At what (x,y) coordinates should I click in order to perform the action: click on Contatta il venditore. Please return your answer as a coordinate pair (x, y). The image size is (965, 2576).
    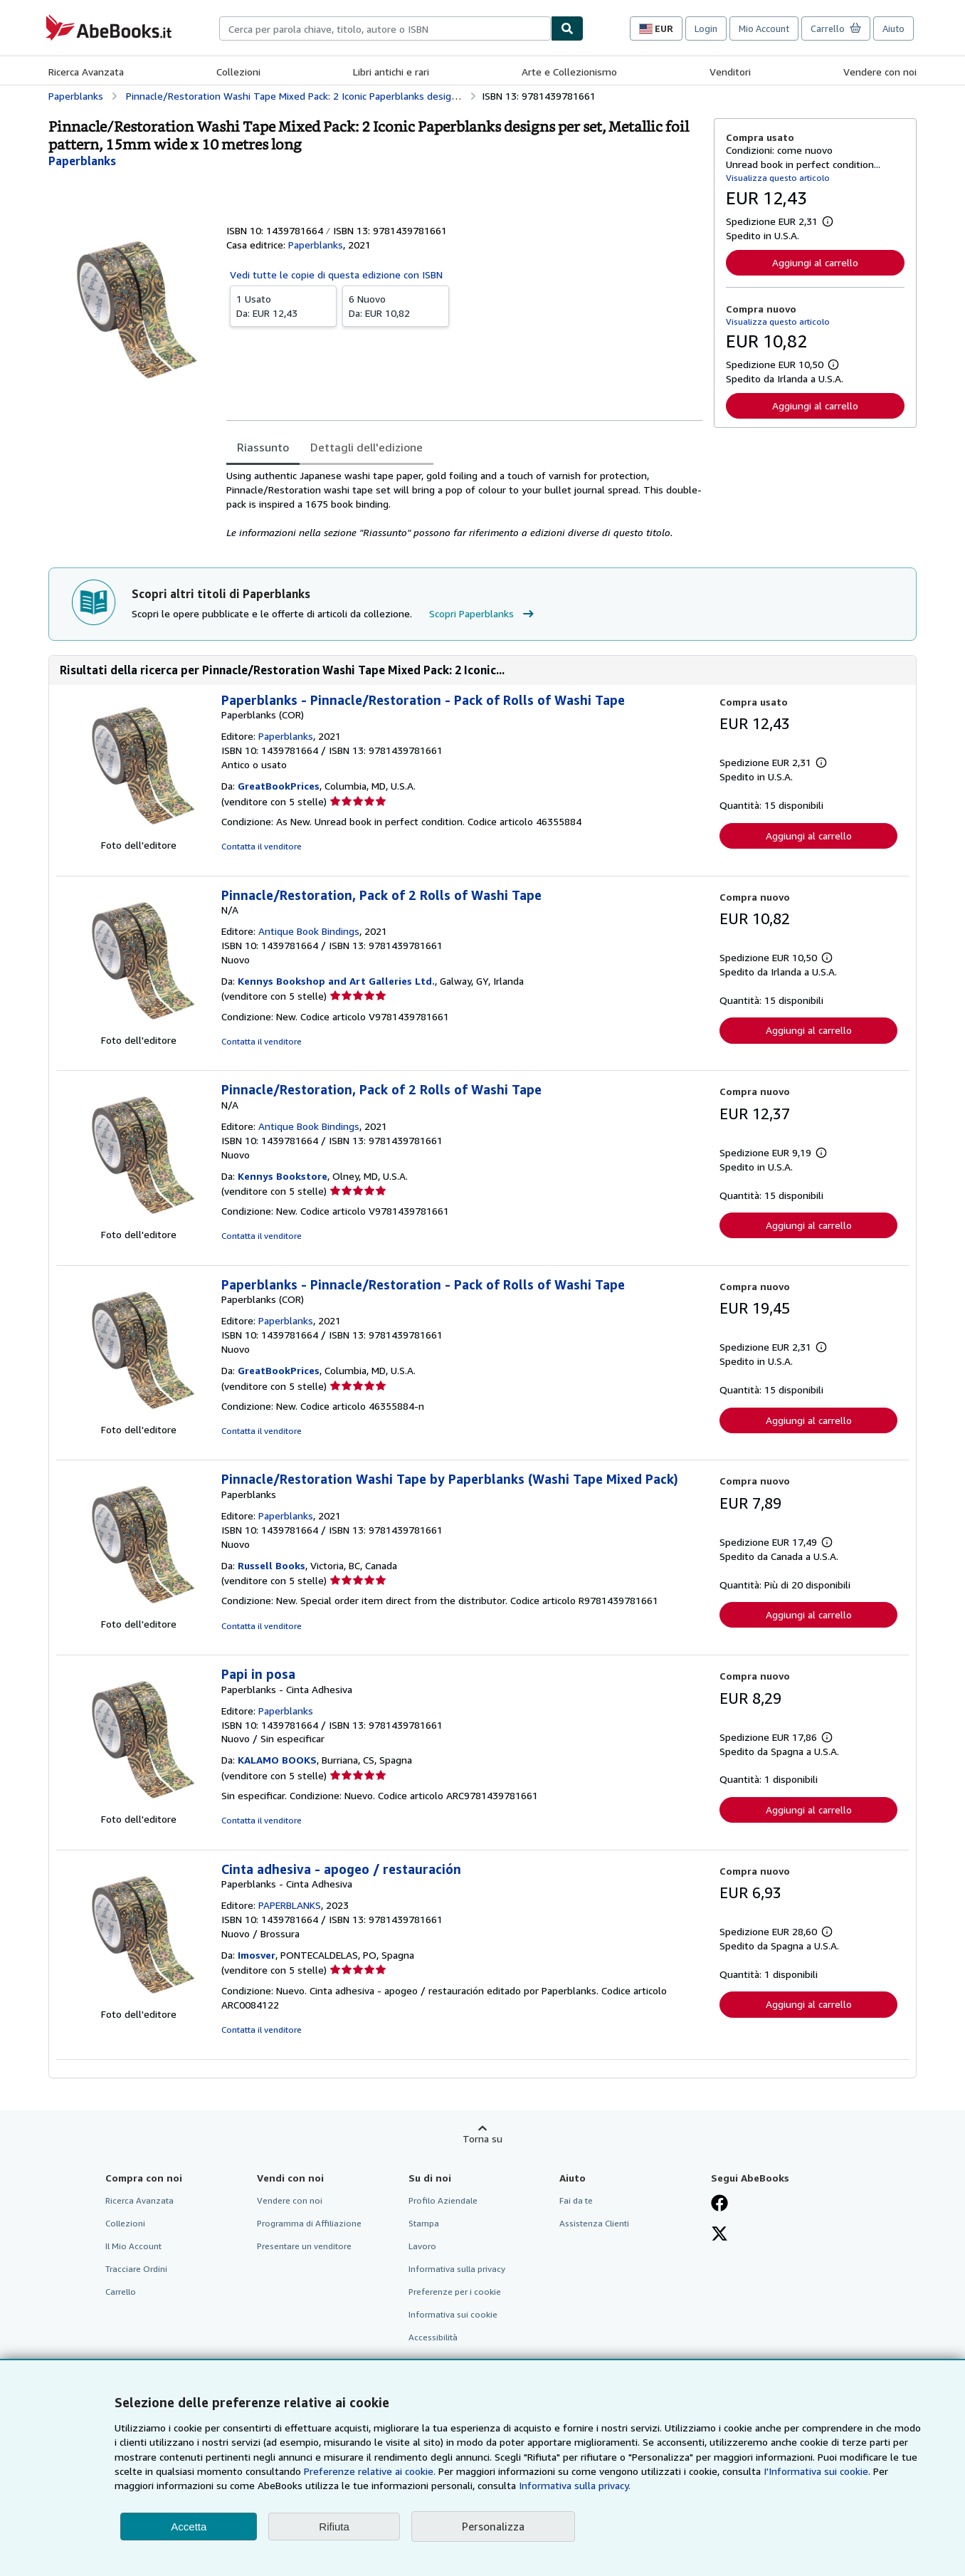
    Looking at the image, I should click on (261, 846).